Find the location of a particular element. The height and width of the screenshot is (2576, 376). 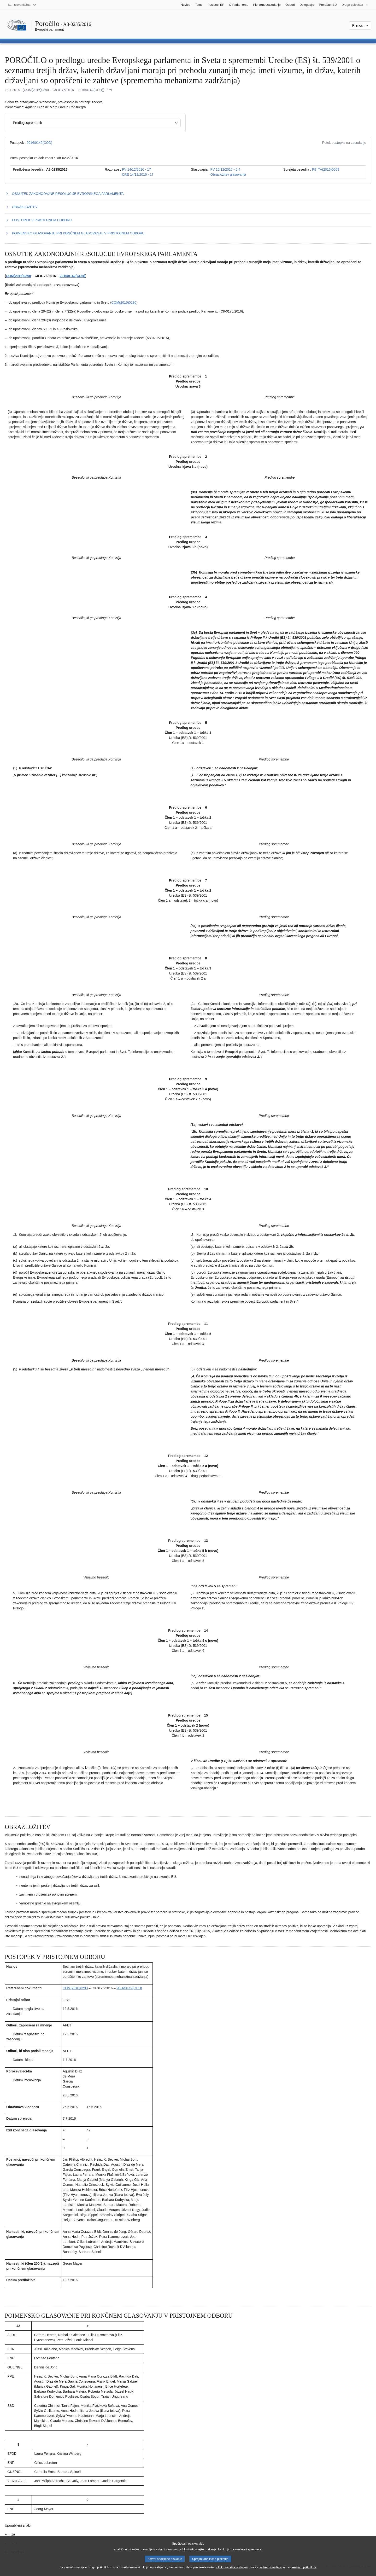

COM(2016)0290 is located at coordinates (18, 276).